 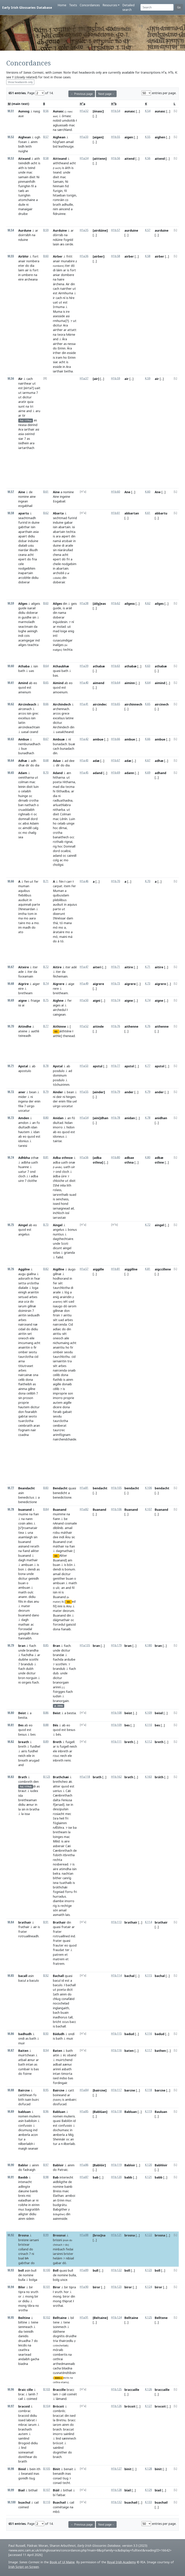 What do you see at coordinates (55, 293) in the screenshot?
I see `est` at bounding box center [55, 293].